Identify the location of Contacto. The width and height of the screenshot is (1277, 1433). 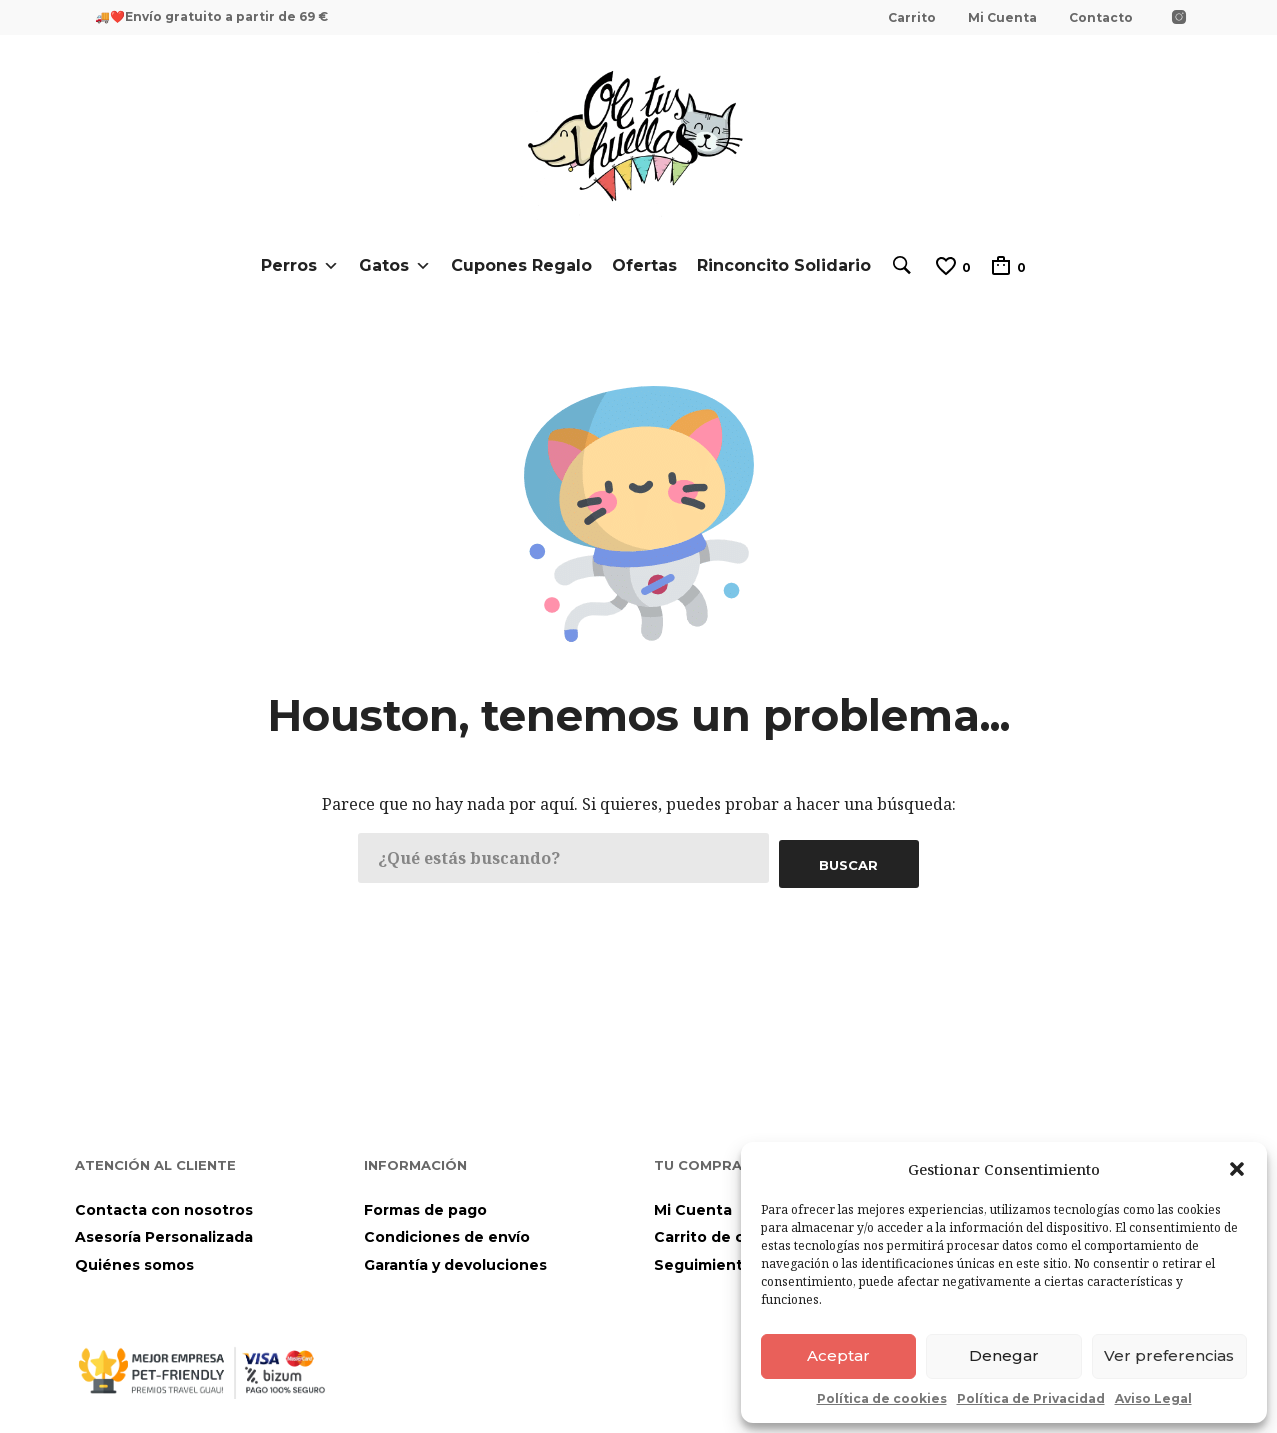
(1101, 17).